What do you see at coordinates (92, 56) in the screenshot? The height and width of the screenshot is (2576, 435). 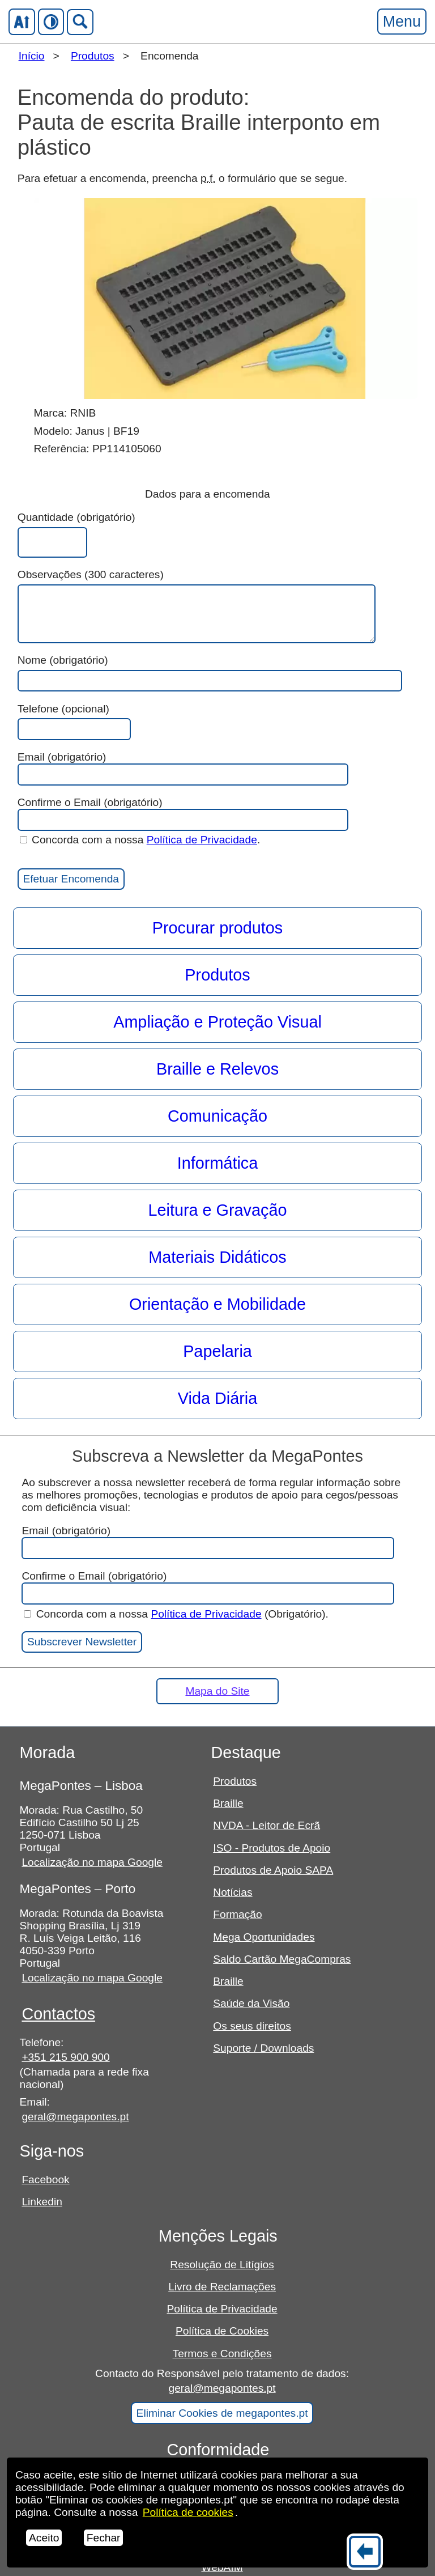 I see `Produtos` at bounding box center [92, 56].